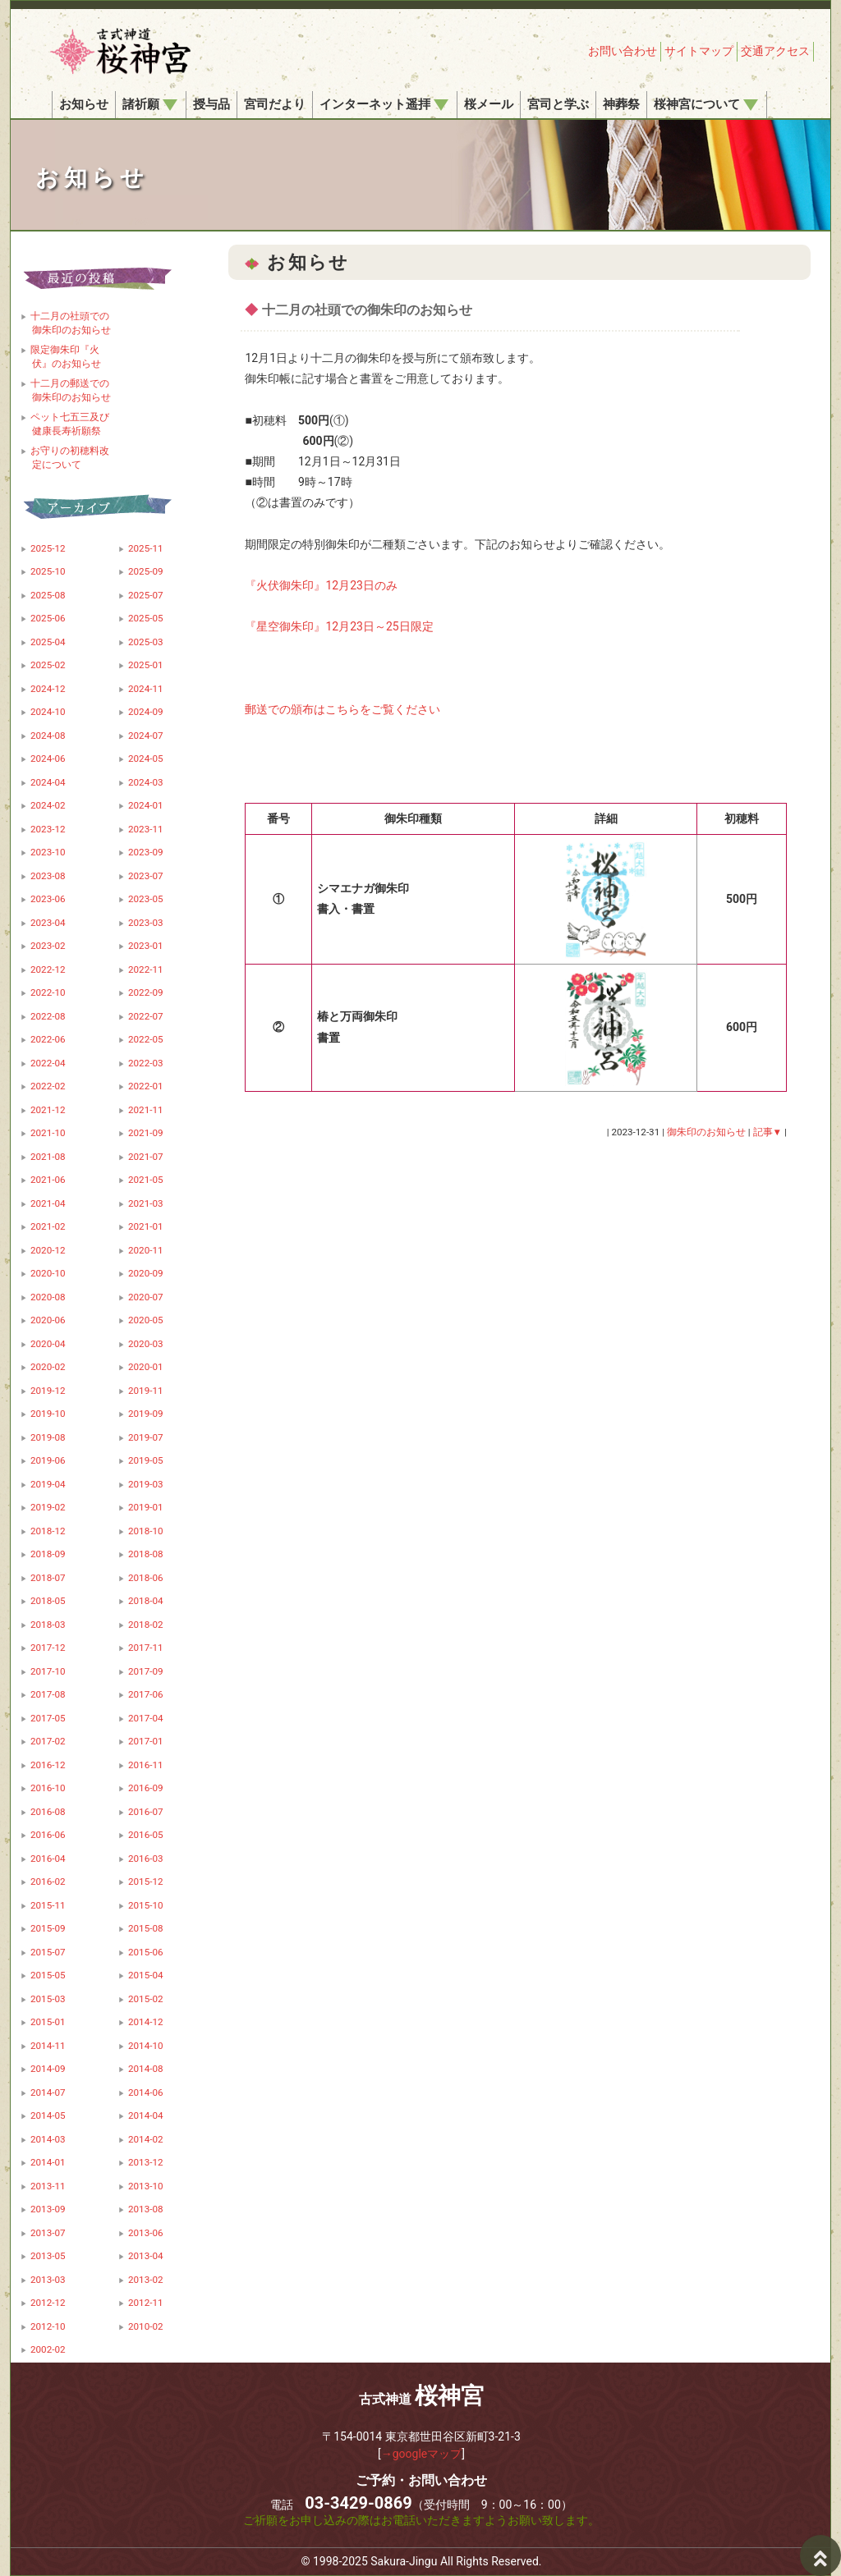  Describe the element at coordinates (48, 1016) in the screenshot. I see `2022-08` at that location.